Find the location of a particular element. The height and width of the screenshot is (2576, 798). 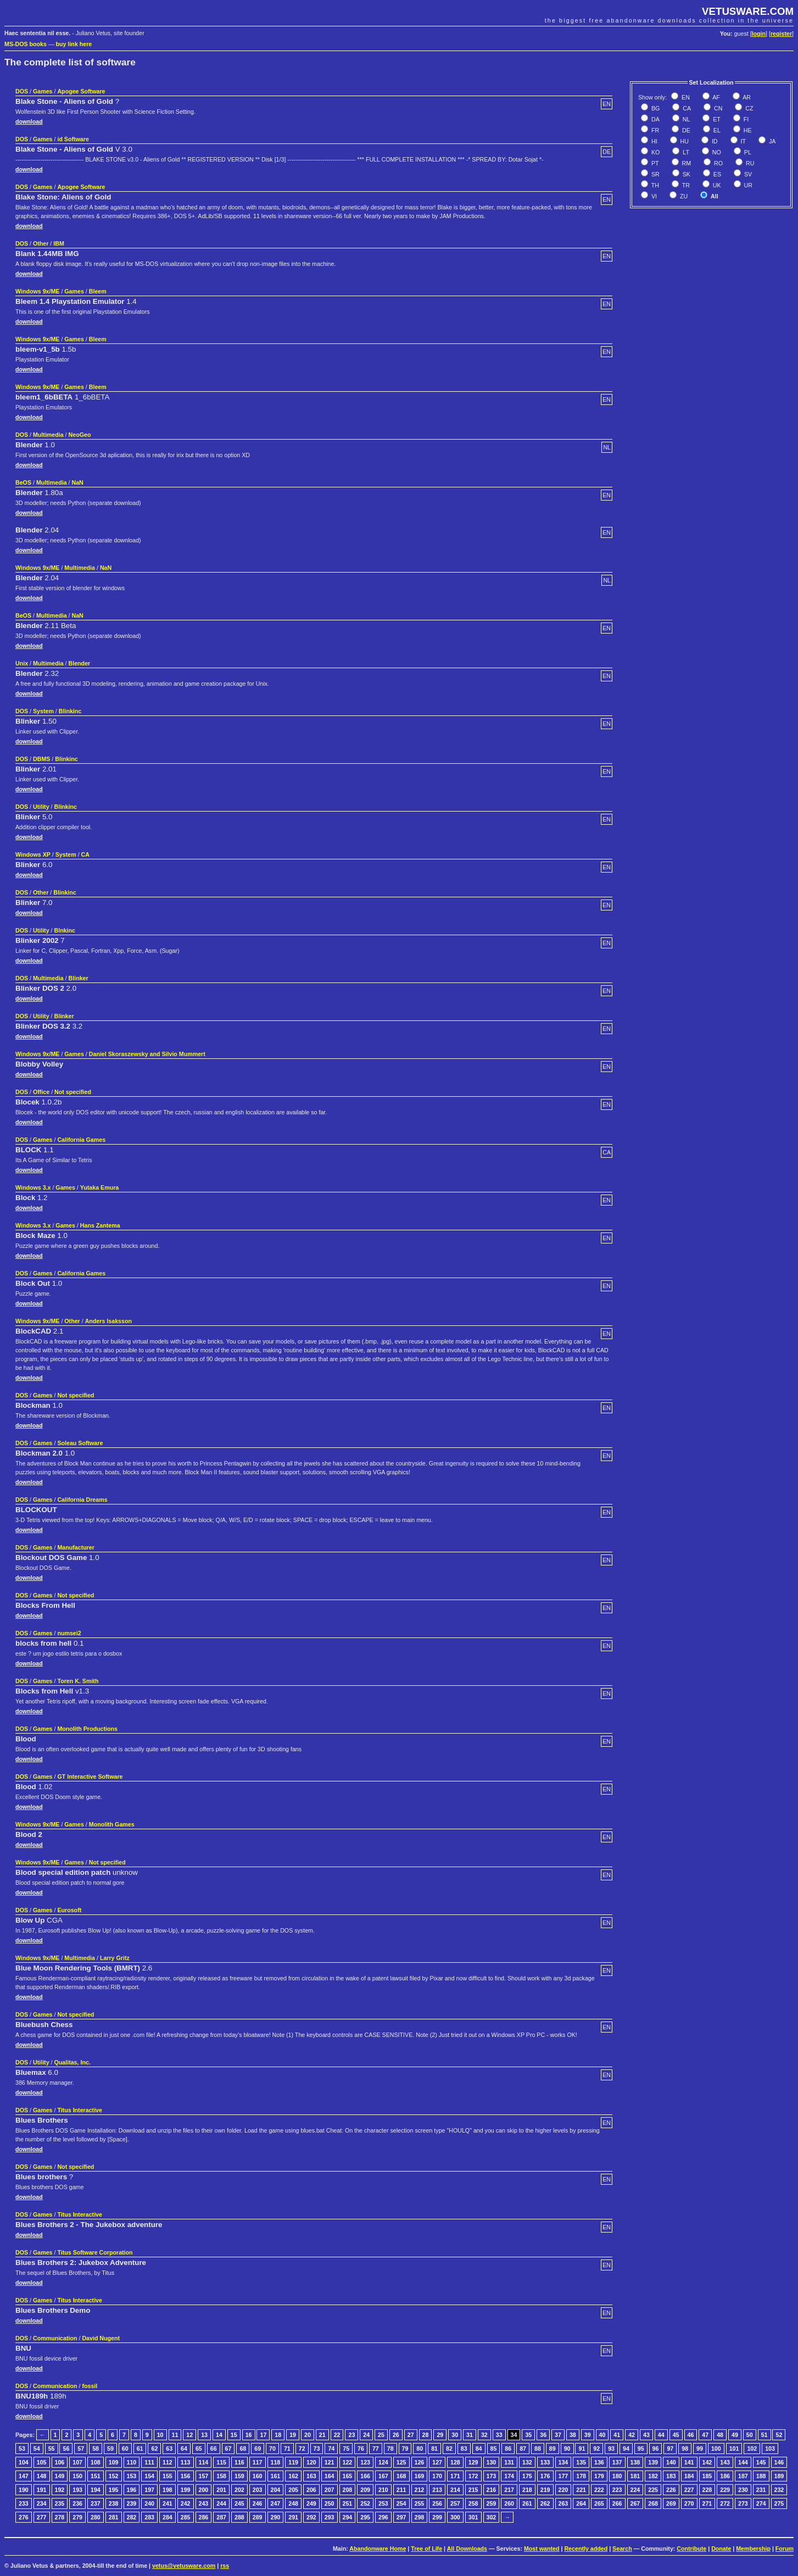

96 is located at coordinates (655, 2448).